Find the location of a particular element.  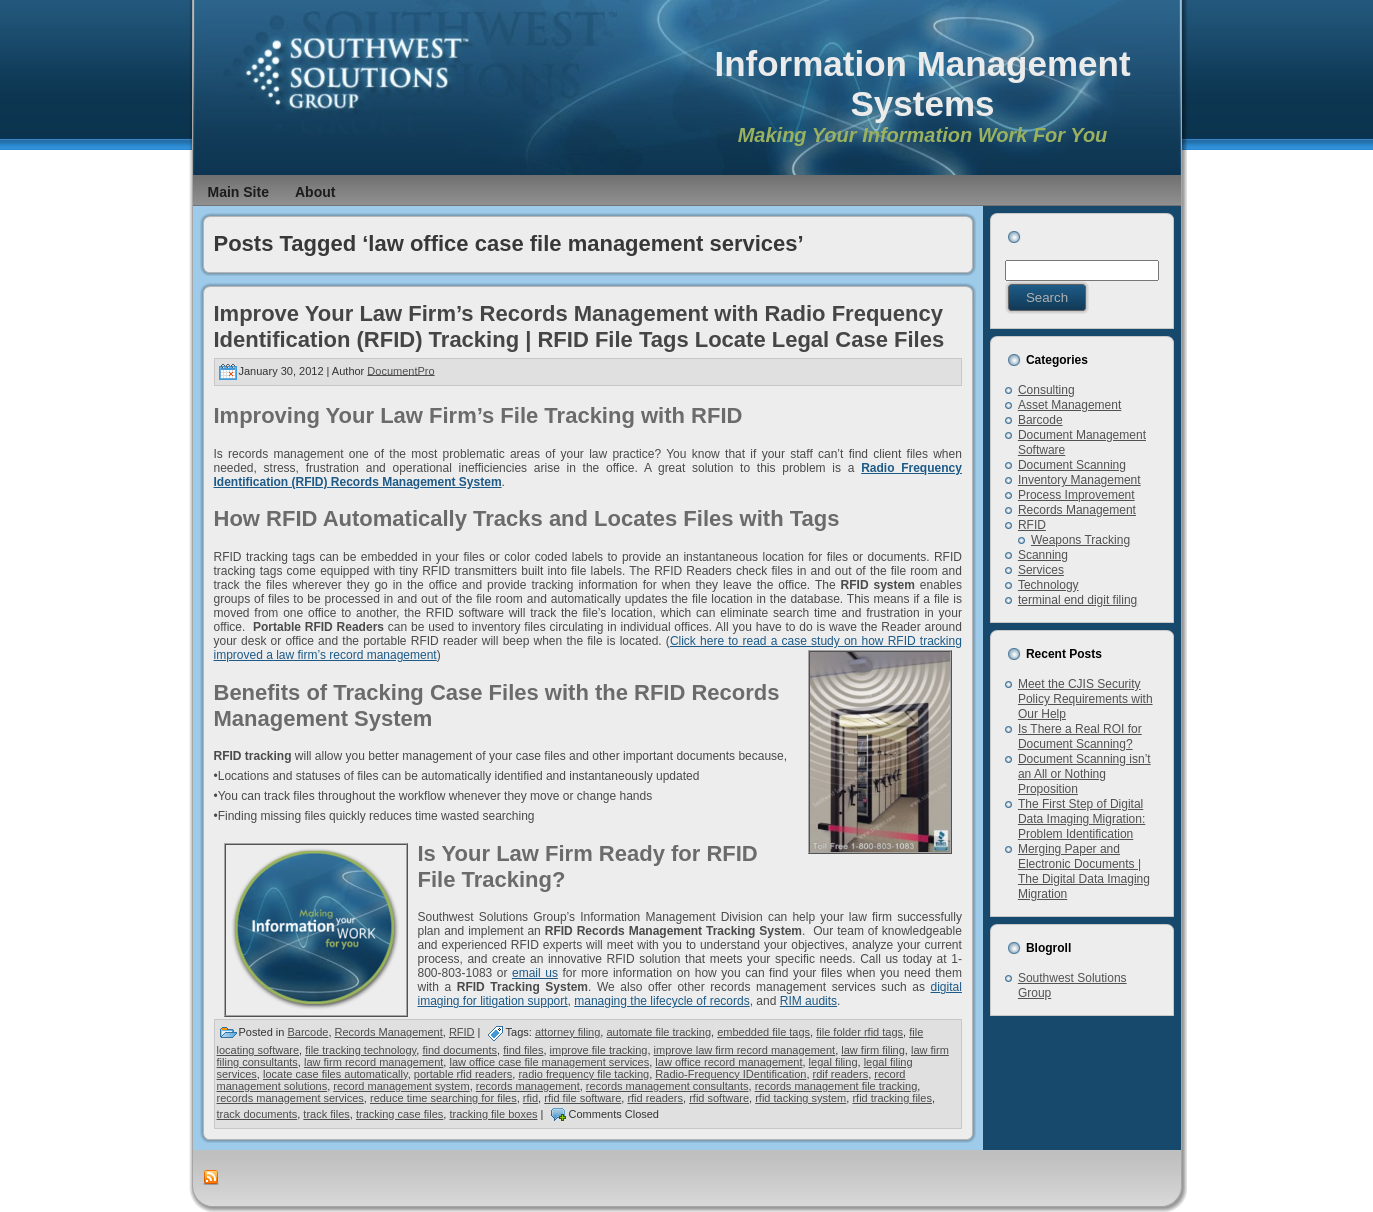

Document Scanning is located at coordinates (1072, 465).